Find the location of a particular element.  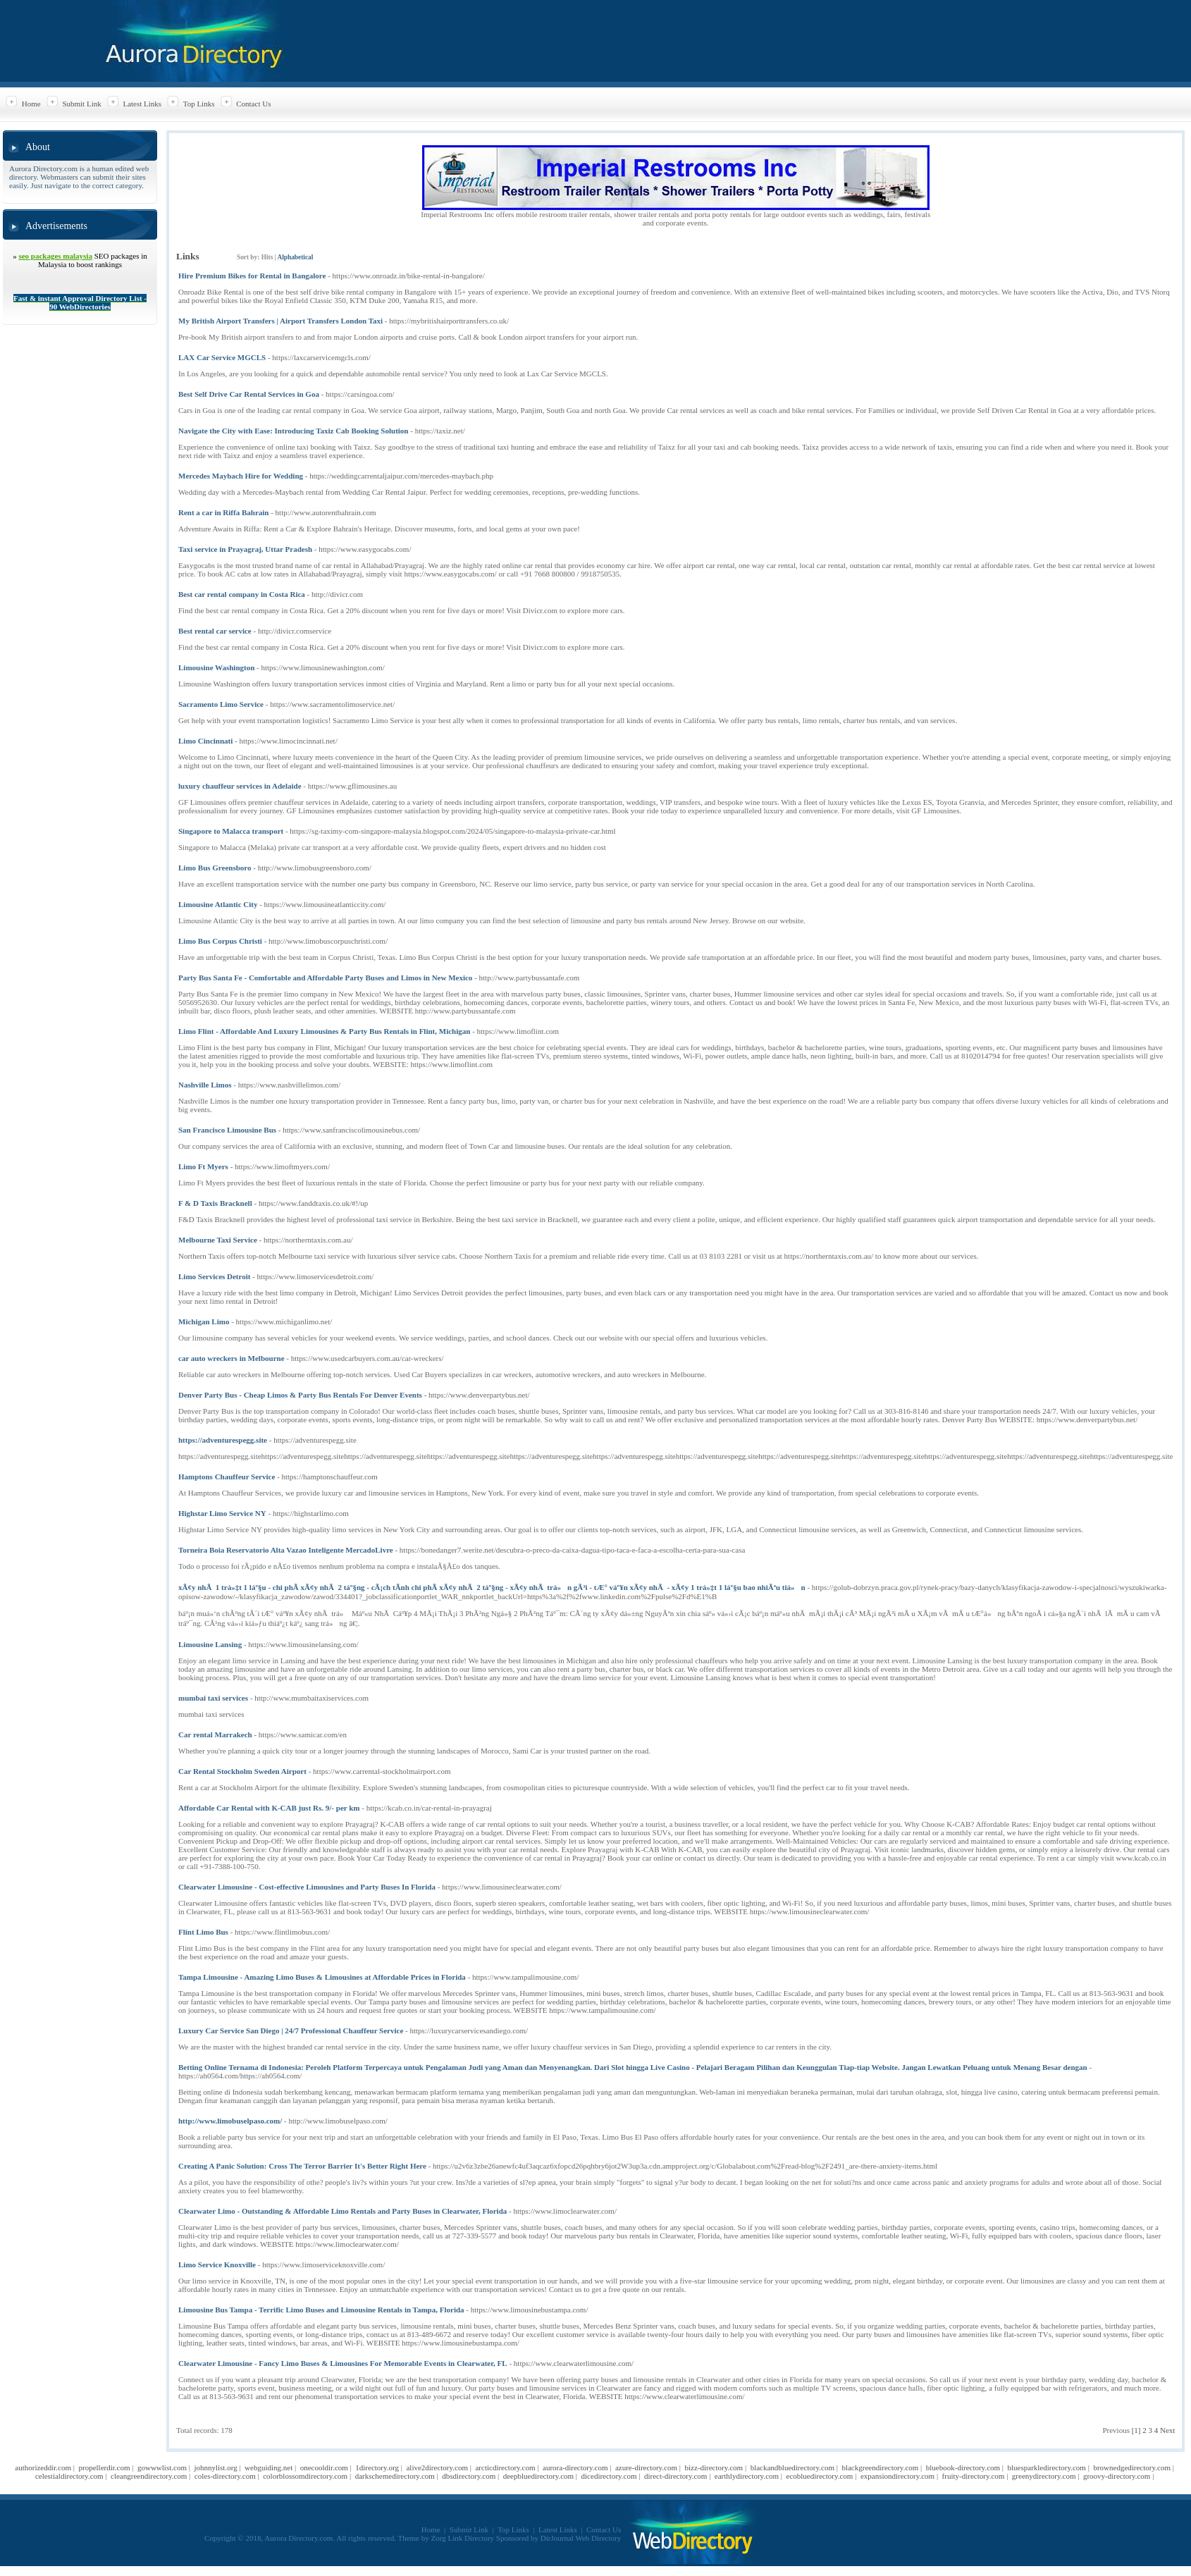

My British Airport Transfers | Airport Transfers London Taxi is located at coordinates (280, 320).